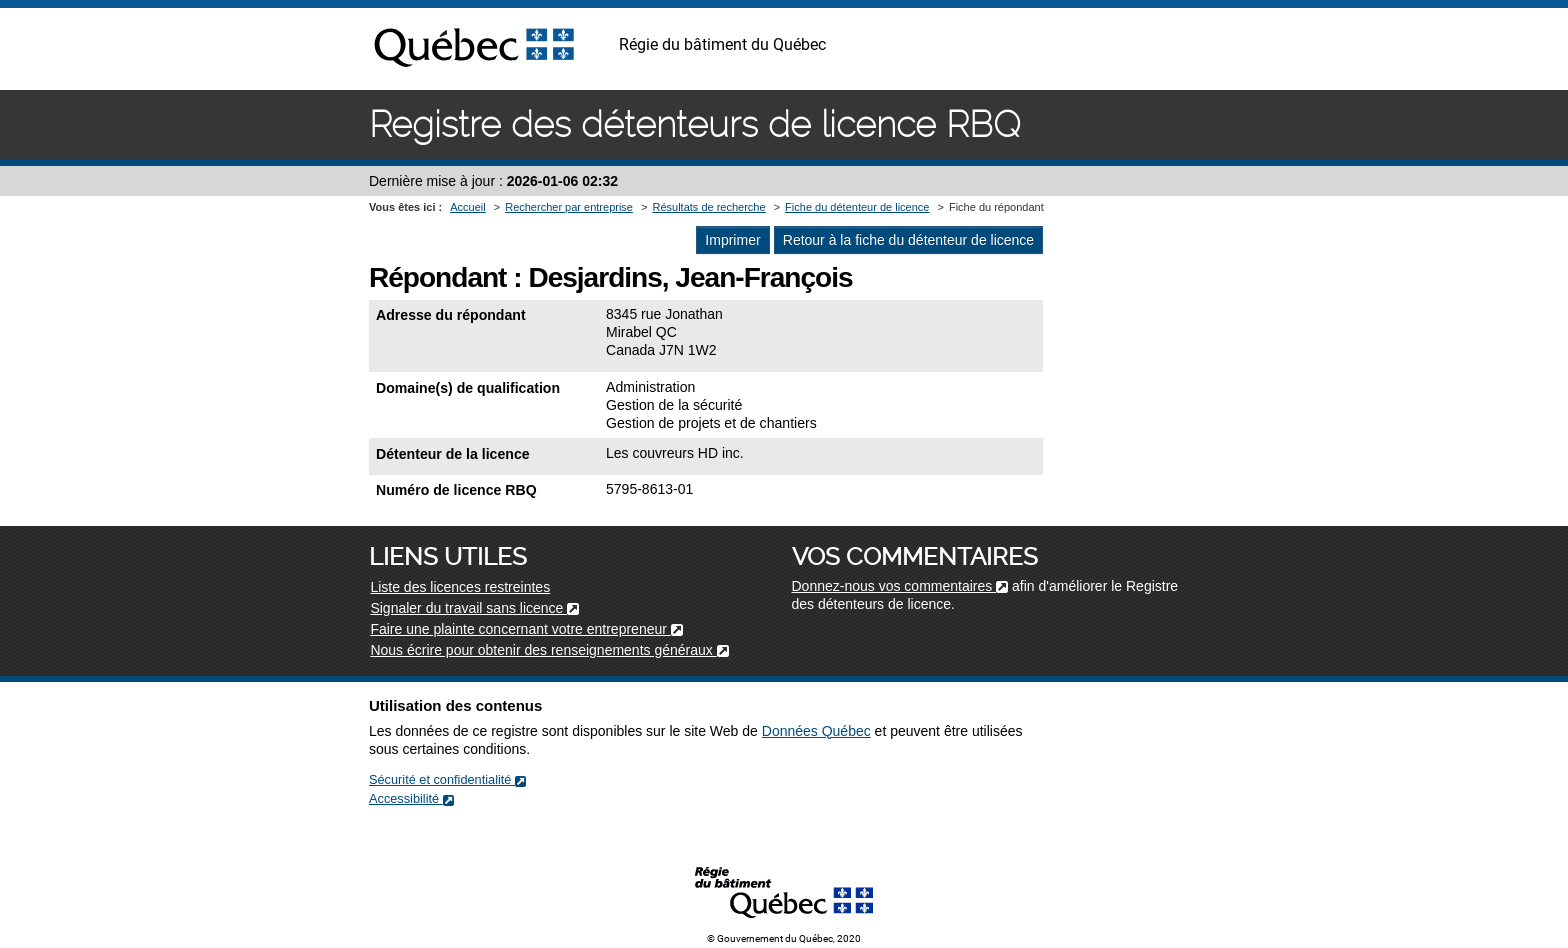 The image size is (1568, 948). I want to click on Imprimer, so click(732, 240).